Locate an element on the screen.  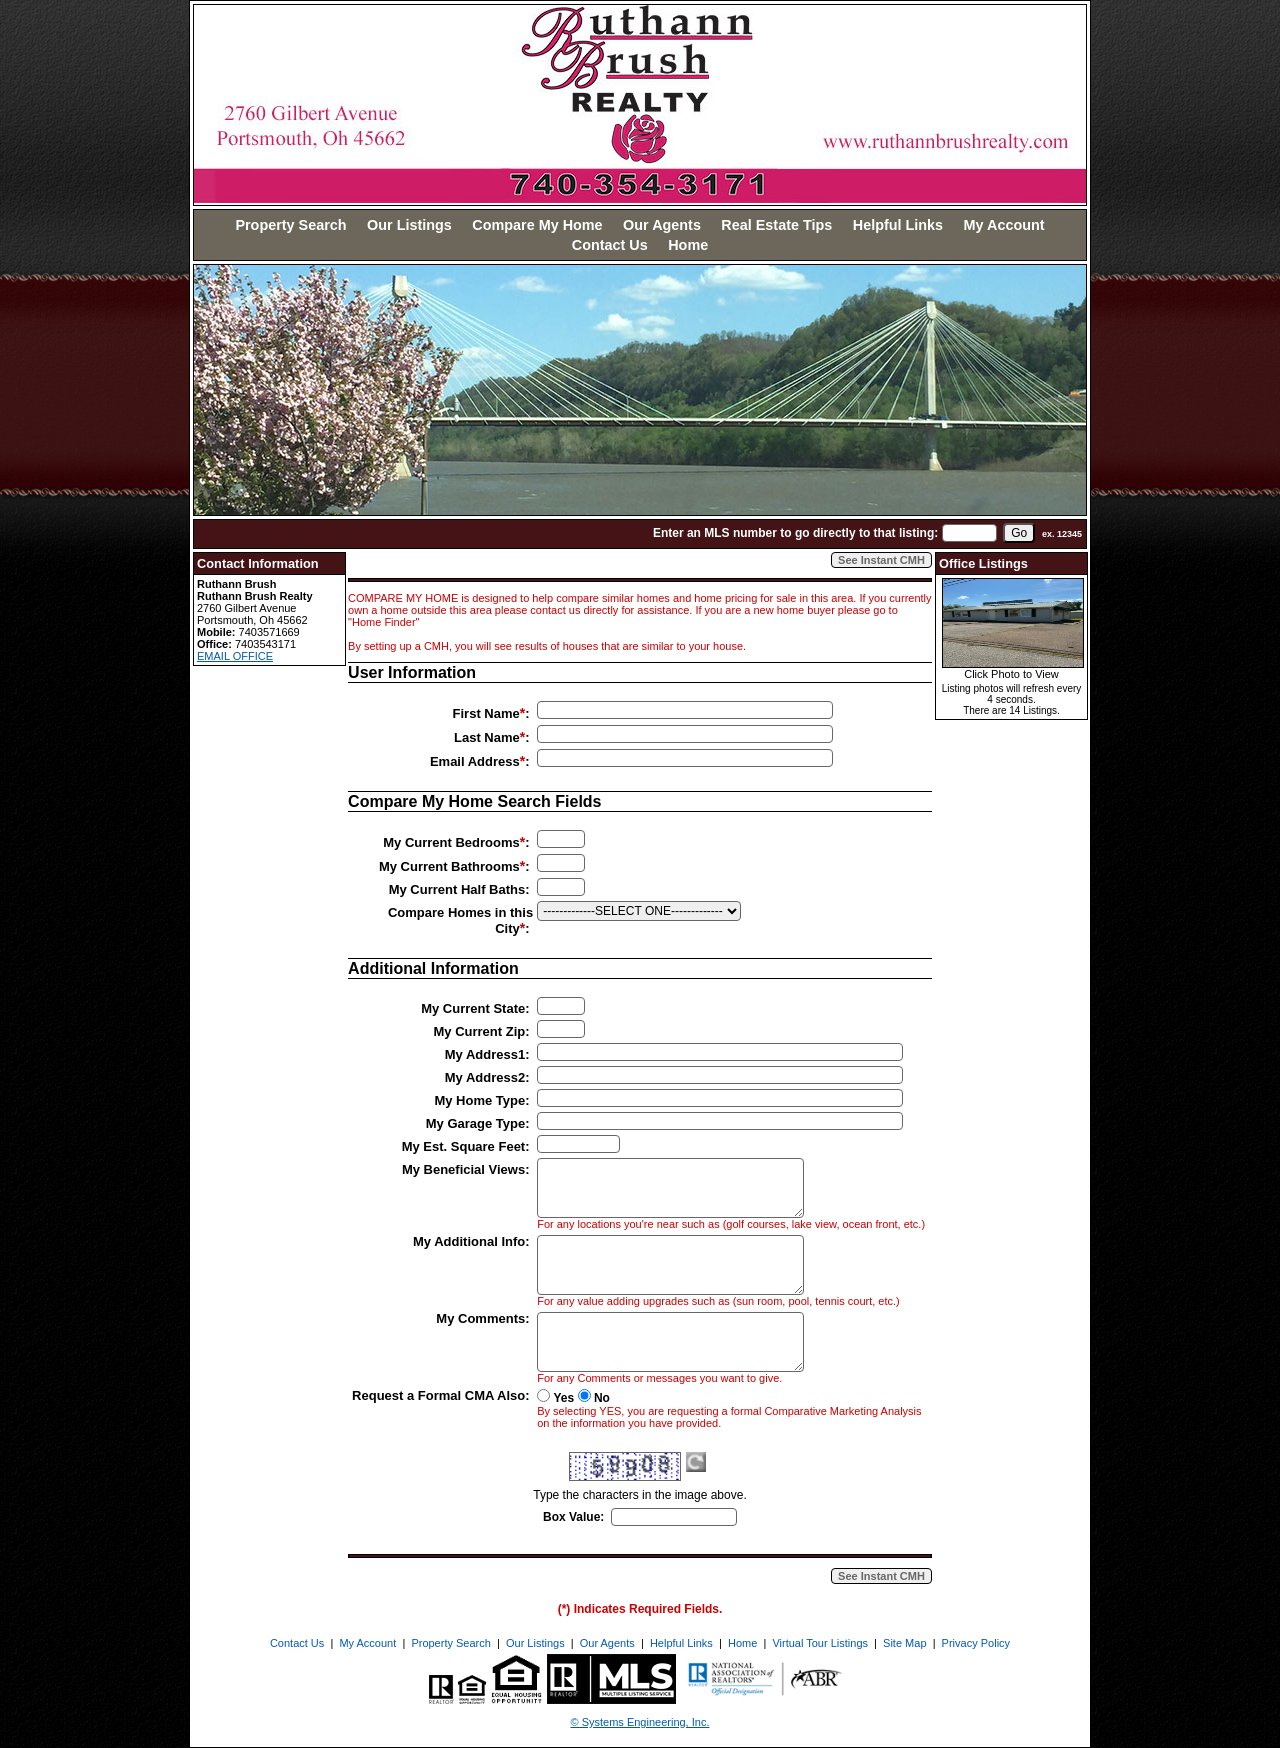
My Address1 is located at coordinates (485, 1054).